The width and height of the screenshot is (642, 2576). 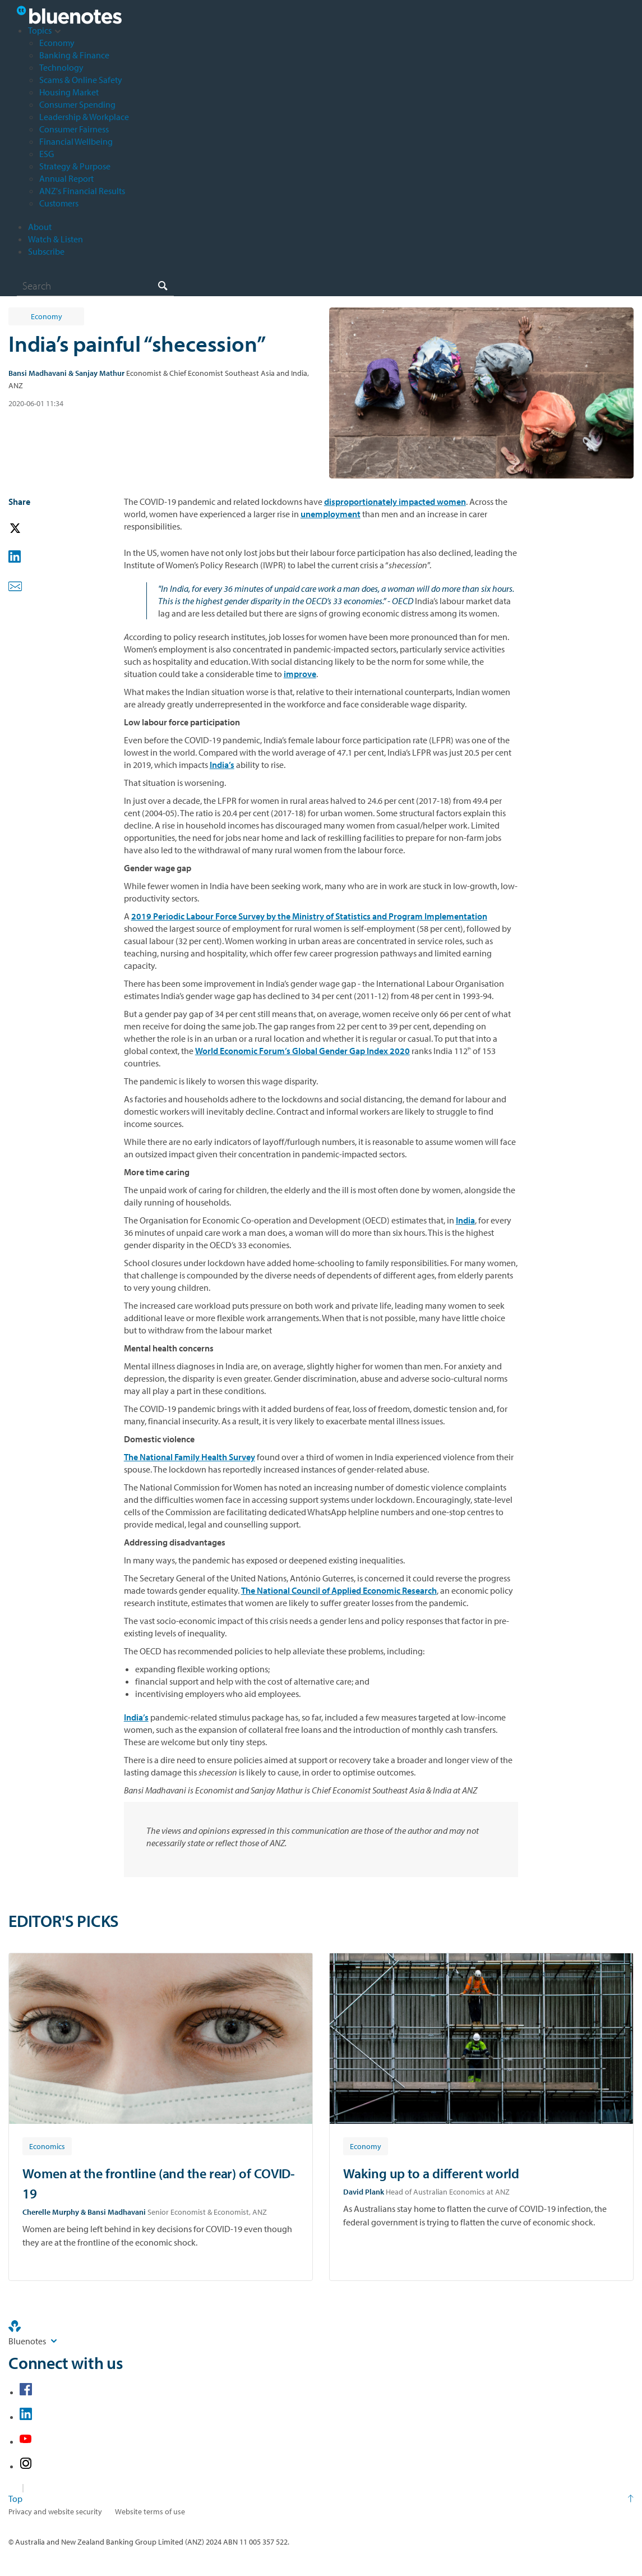 What do you see at coordinates (365, 2145) in the screenshot?
I see `[Article tag: Economy]` at bounding box center [365, 2145].